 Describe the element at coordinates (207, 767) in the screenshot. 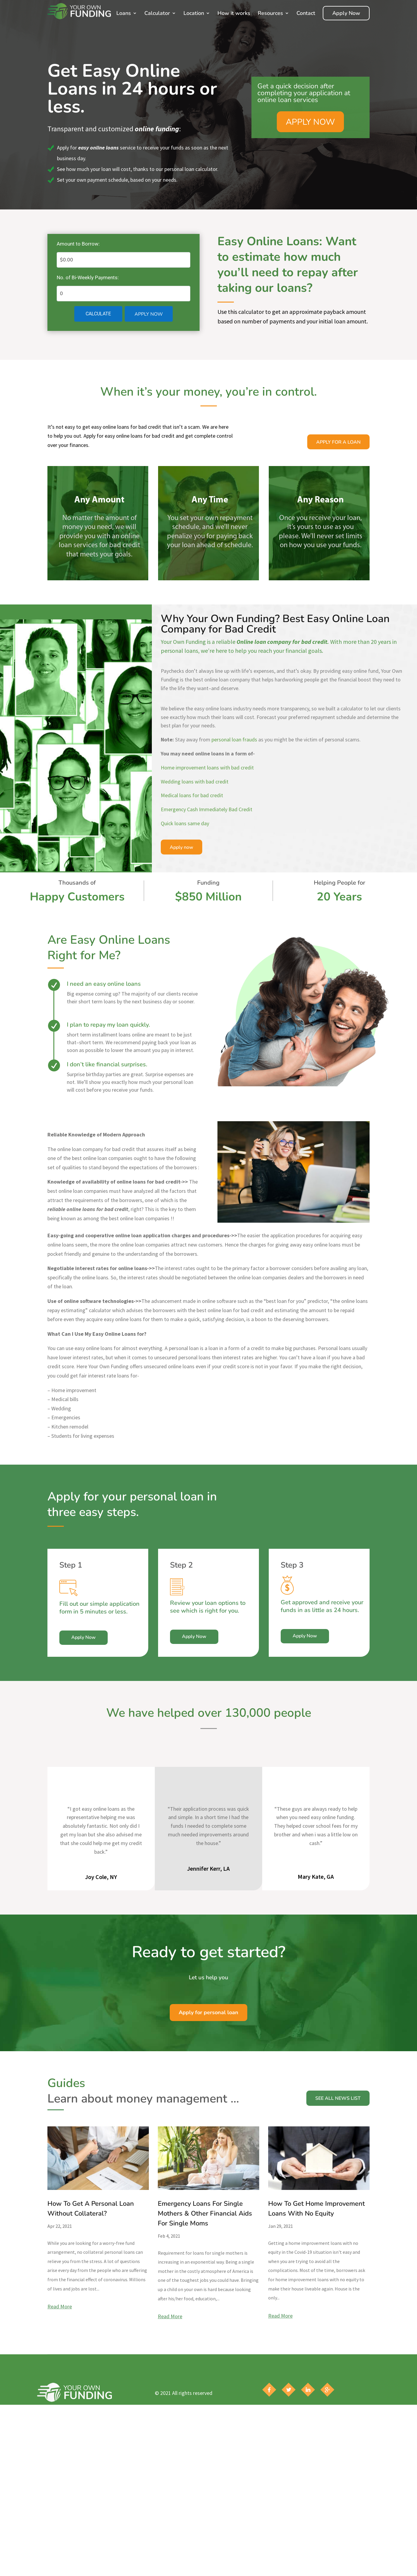

I see `Home improvement loans with bad credit` at that location.